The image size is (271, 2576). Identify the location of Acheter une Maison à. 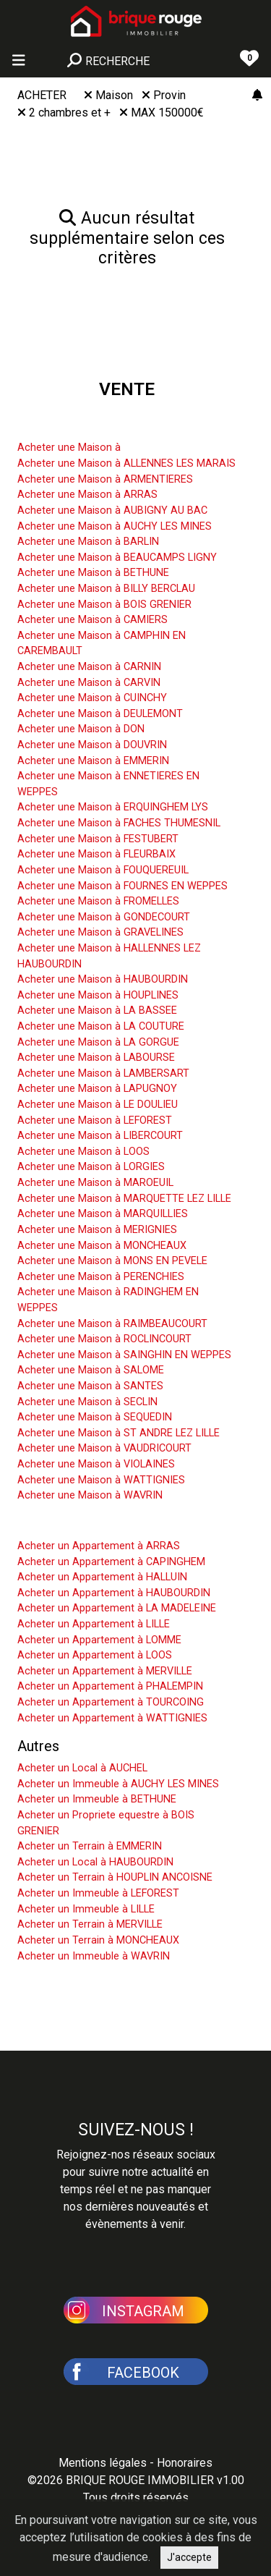
(69, 447).